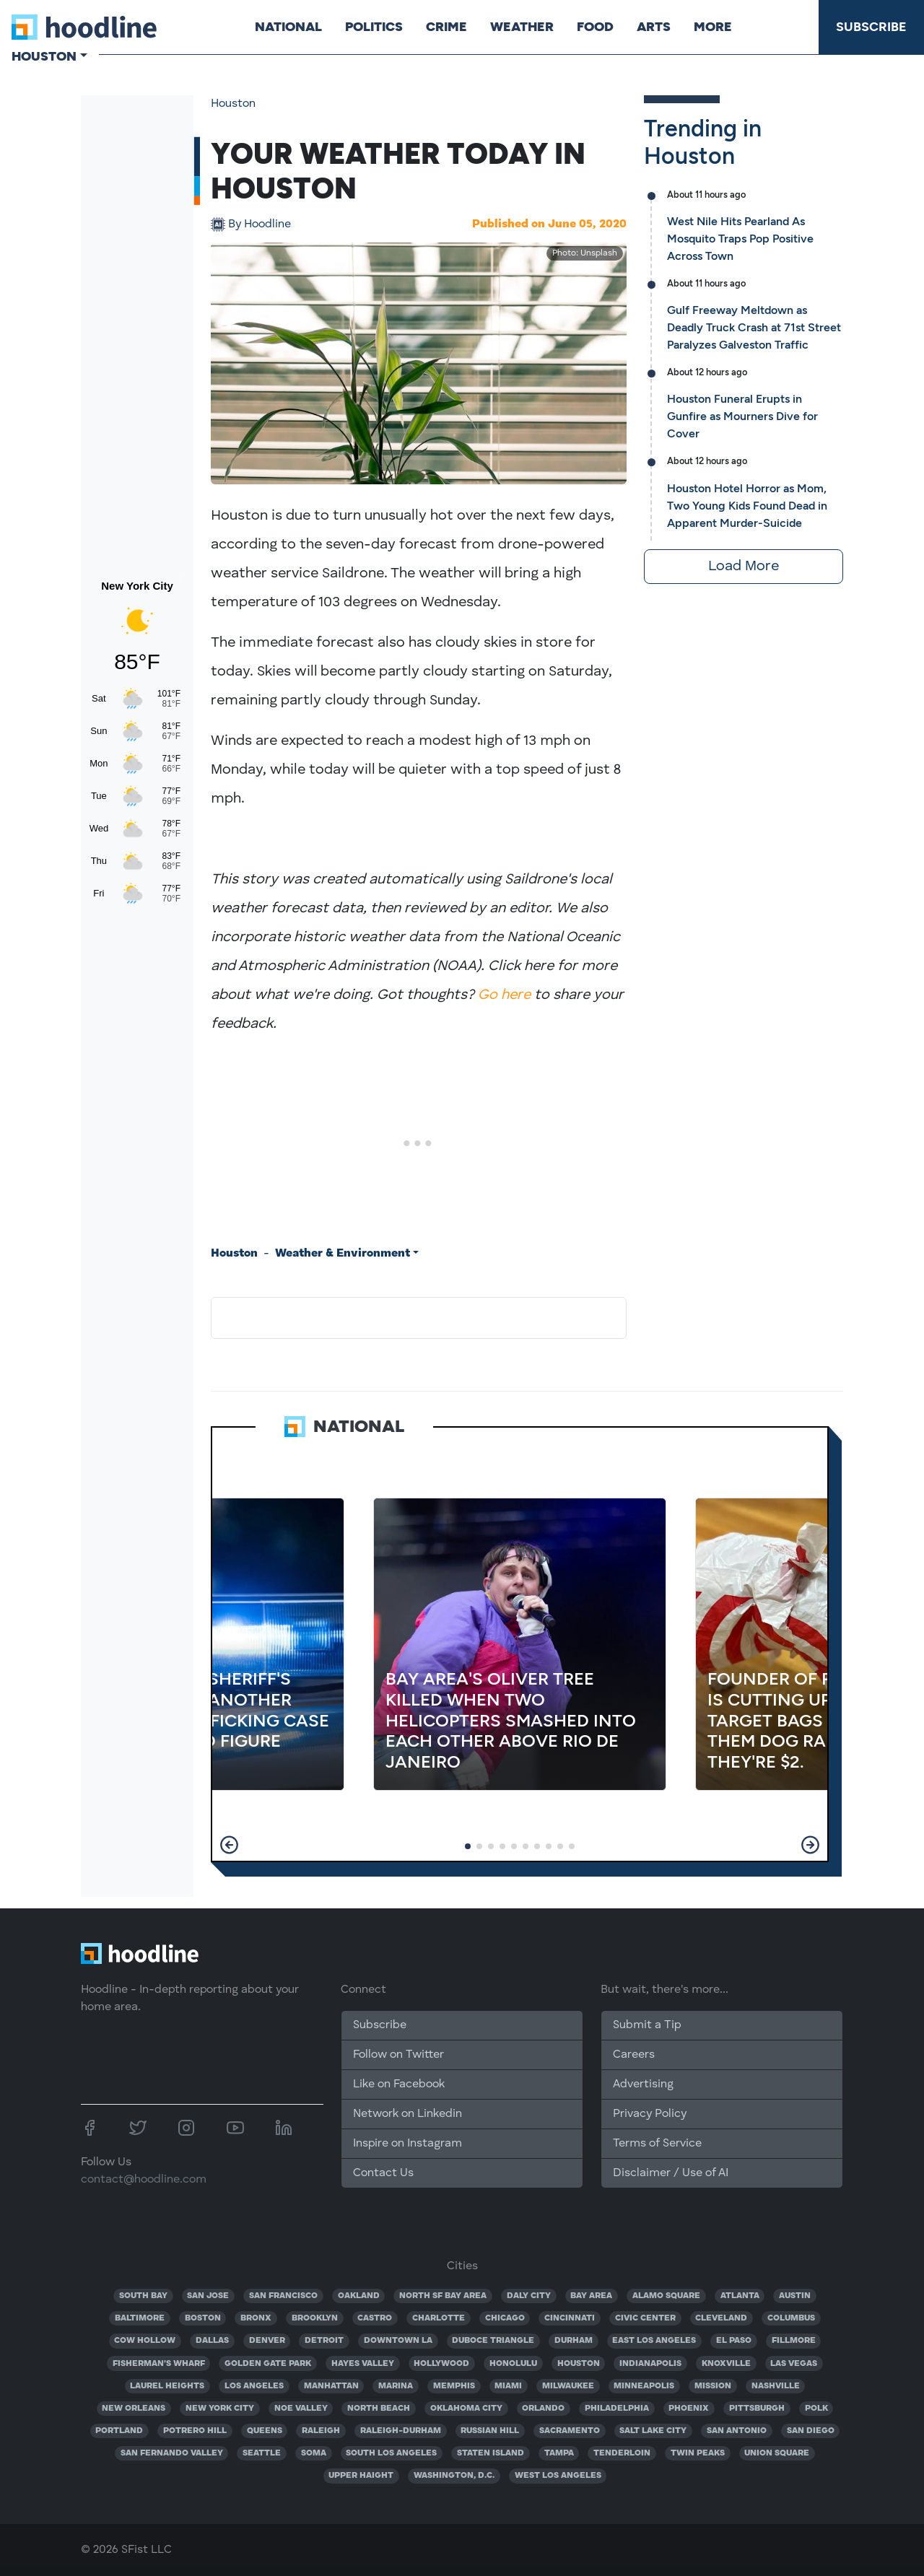 Image resolution: width=924 pixels, height=2576 pixels. Describe the element at coordinates (268, 2363) in the screenshot. I see `GOLDEN GATE PARK` at that location.